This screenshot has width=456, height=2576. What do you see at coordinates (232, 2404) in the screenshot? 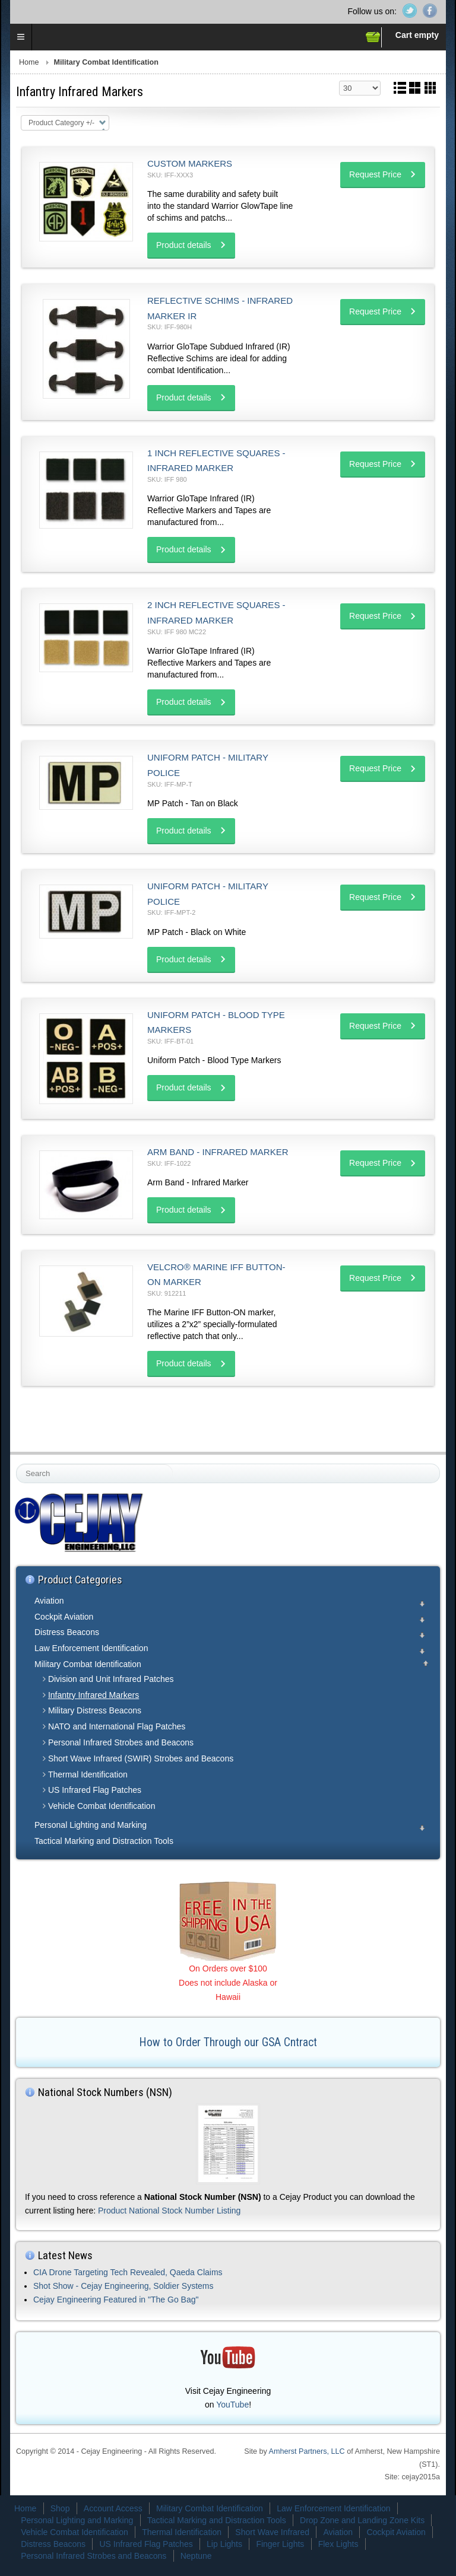
I see `YouTube` at bounding box center [232, 2404].